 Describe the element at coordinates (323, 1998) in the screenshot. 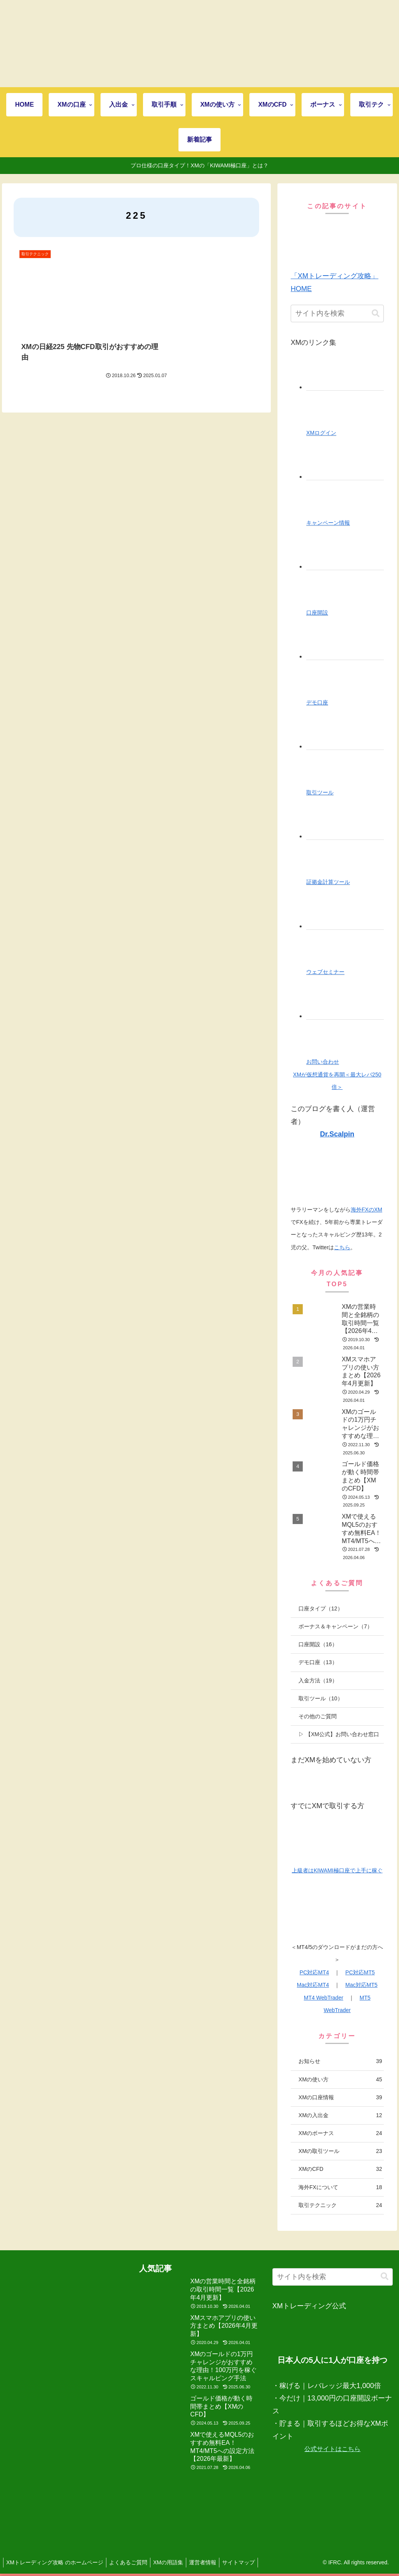

I see `MT4 WebTrader` at that location.